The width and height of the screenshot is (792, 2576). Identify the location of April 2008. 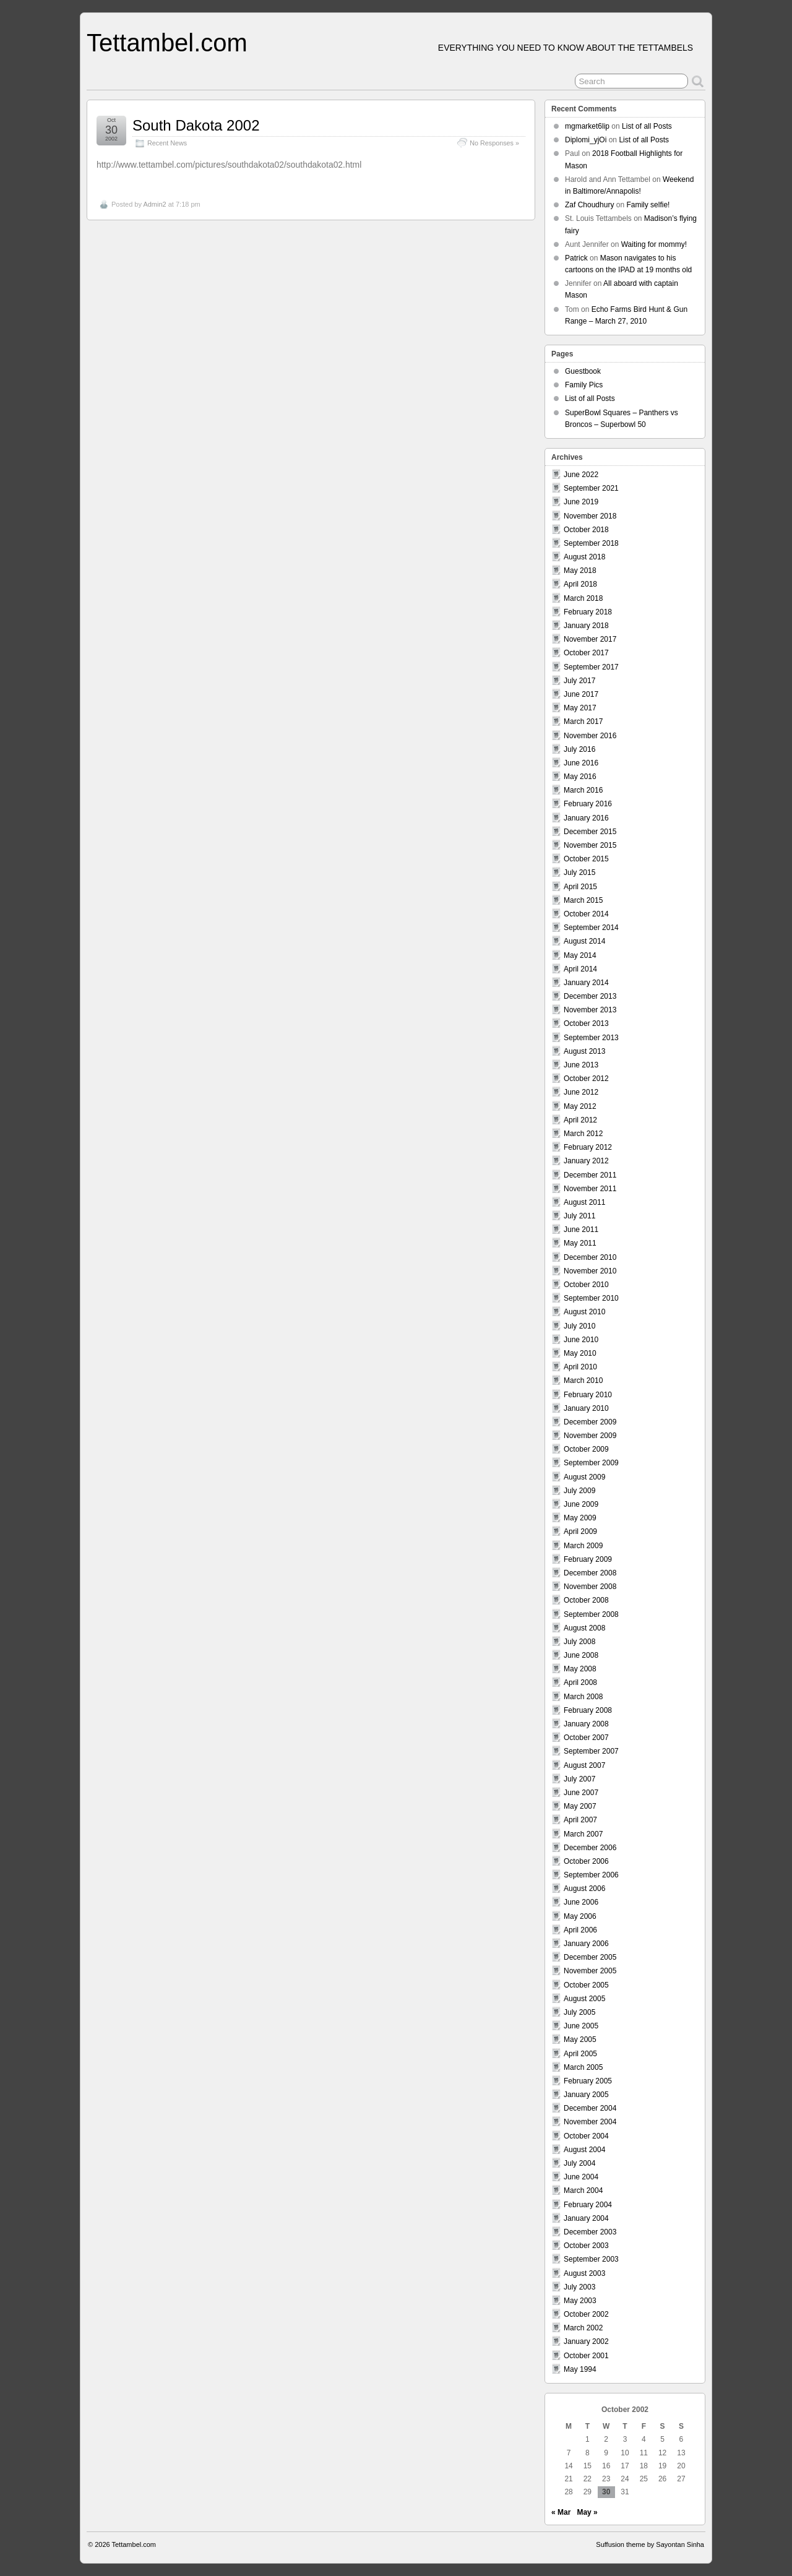
(580, 1682).